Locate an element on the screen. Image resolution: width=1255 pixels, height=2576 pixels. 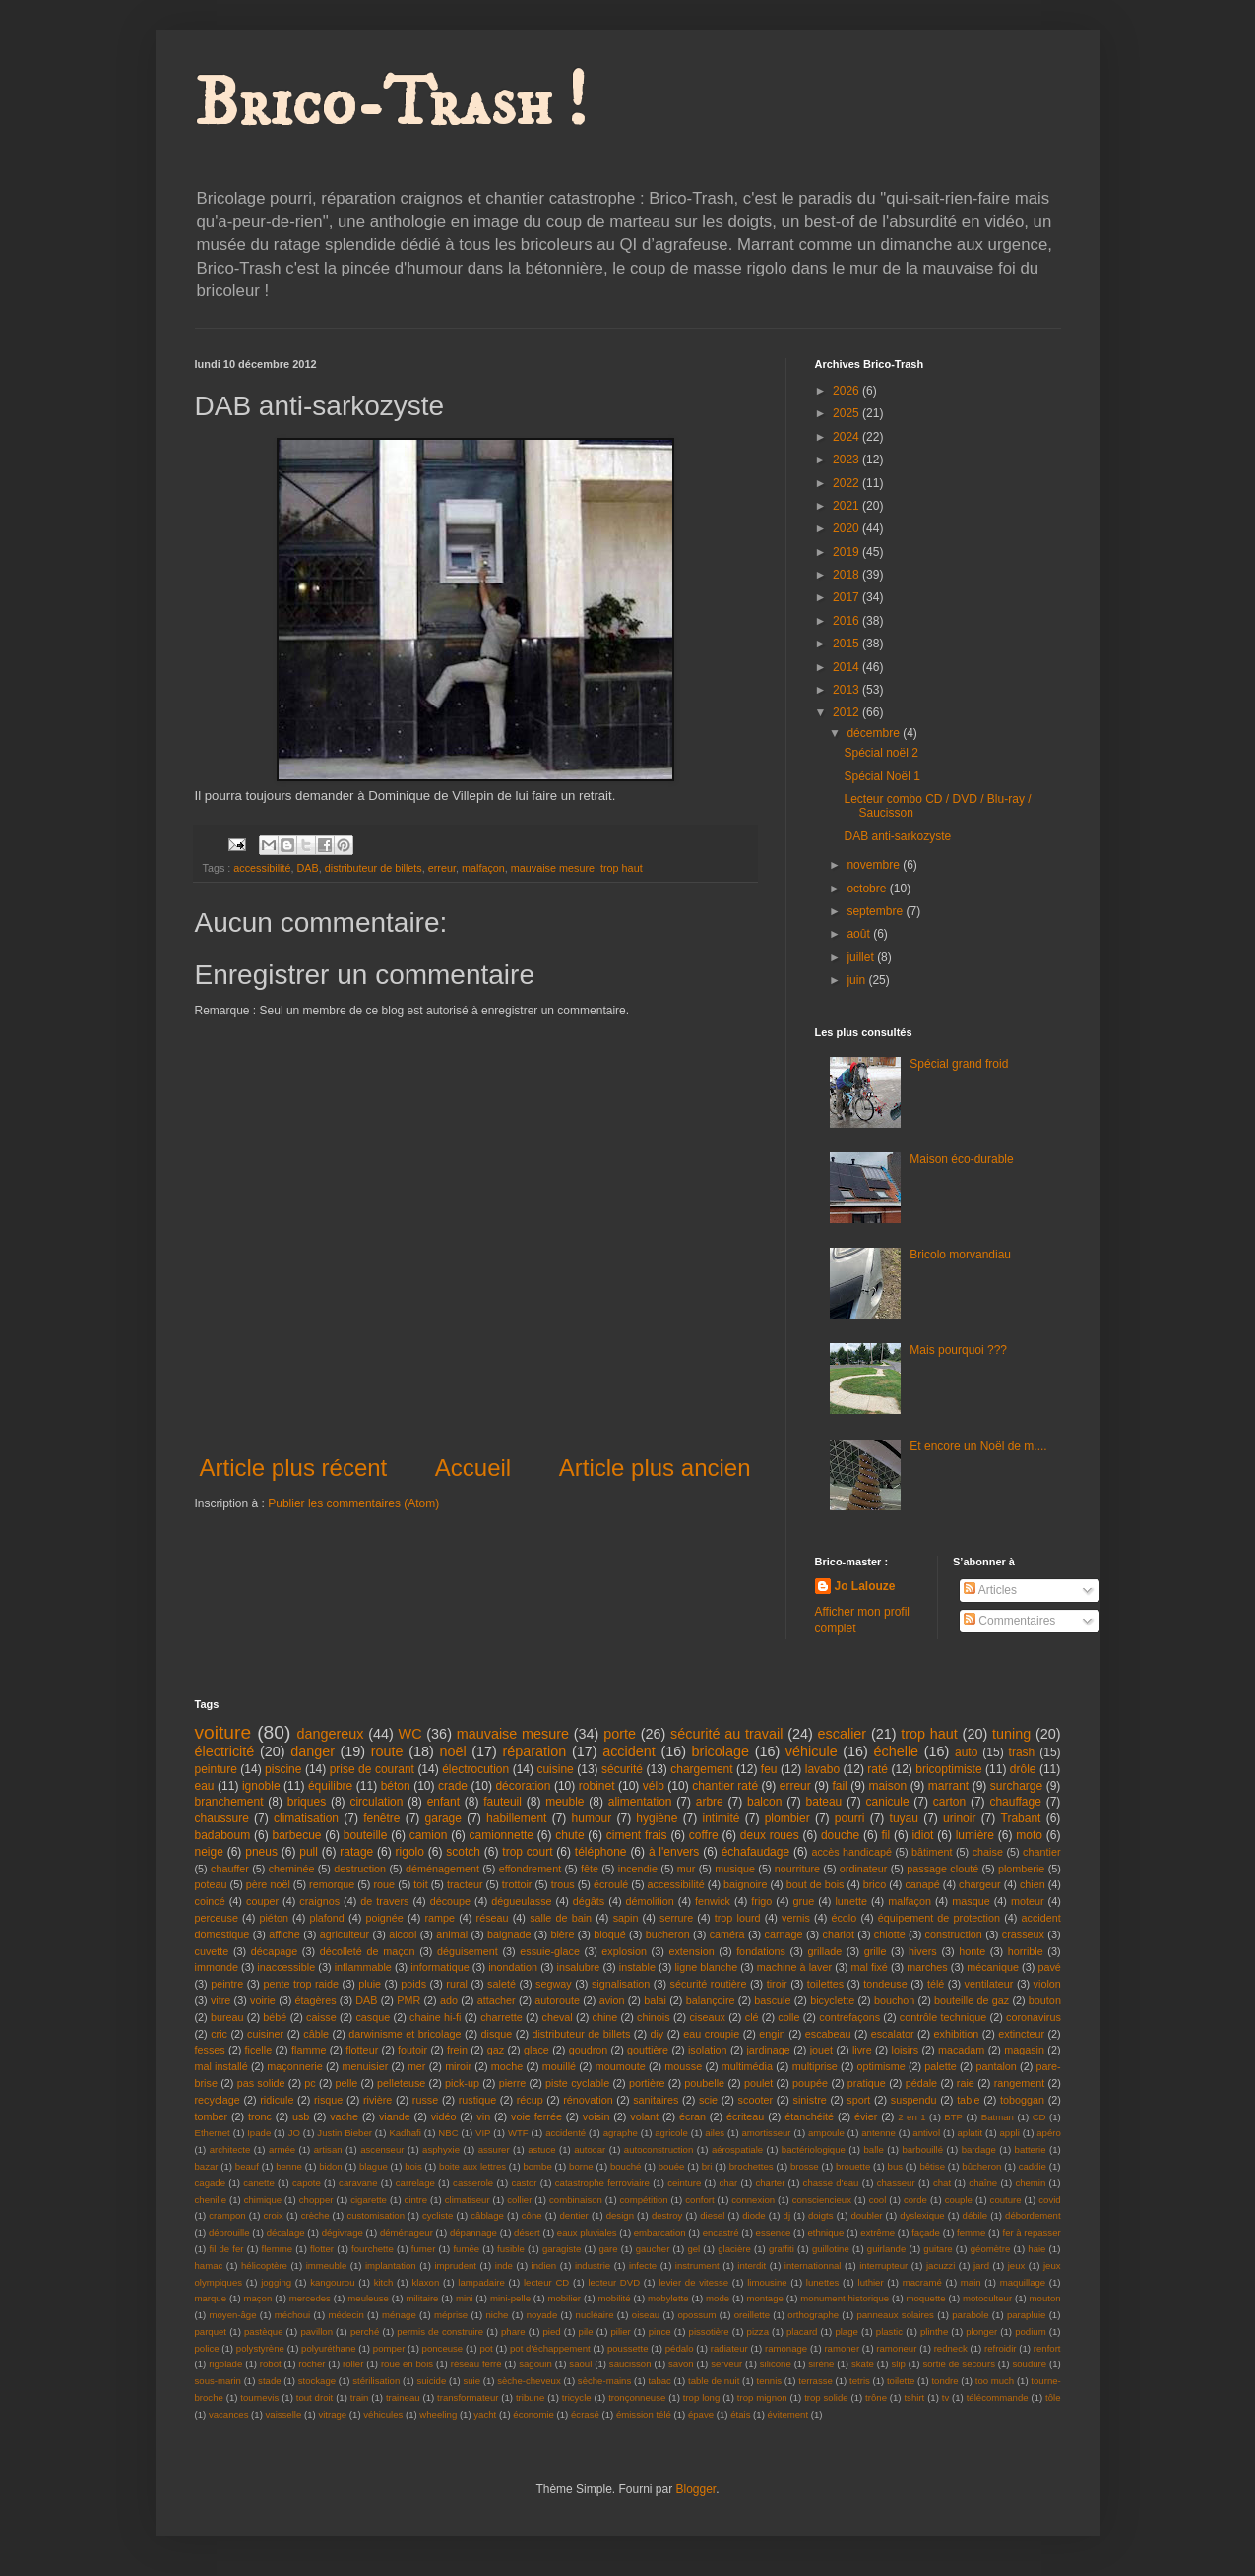
covid is located at coordinates (1049, 2199).